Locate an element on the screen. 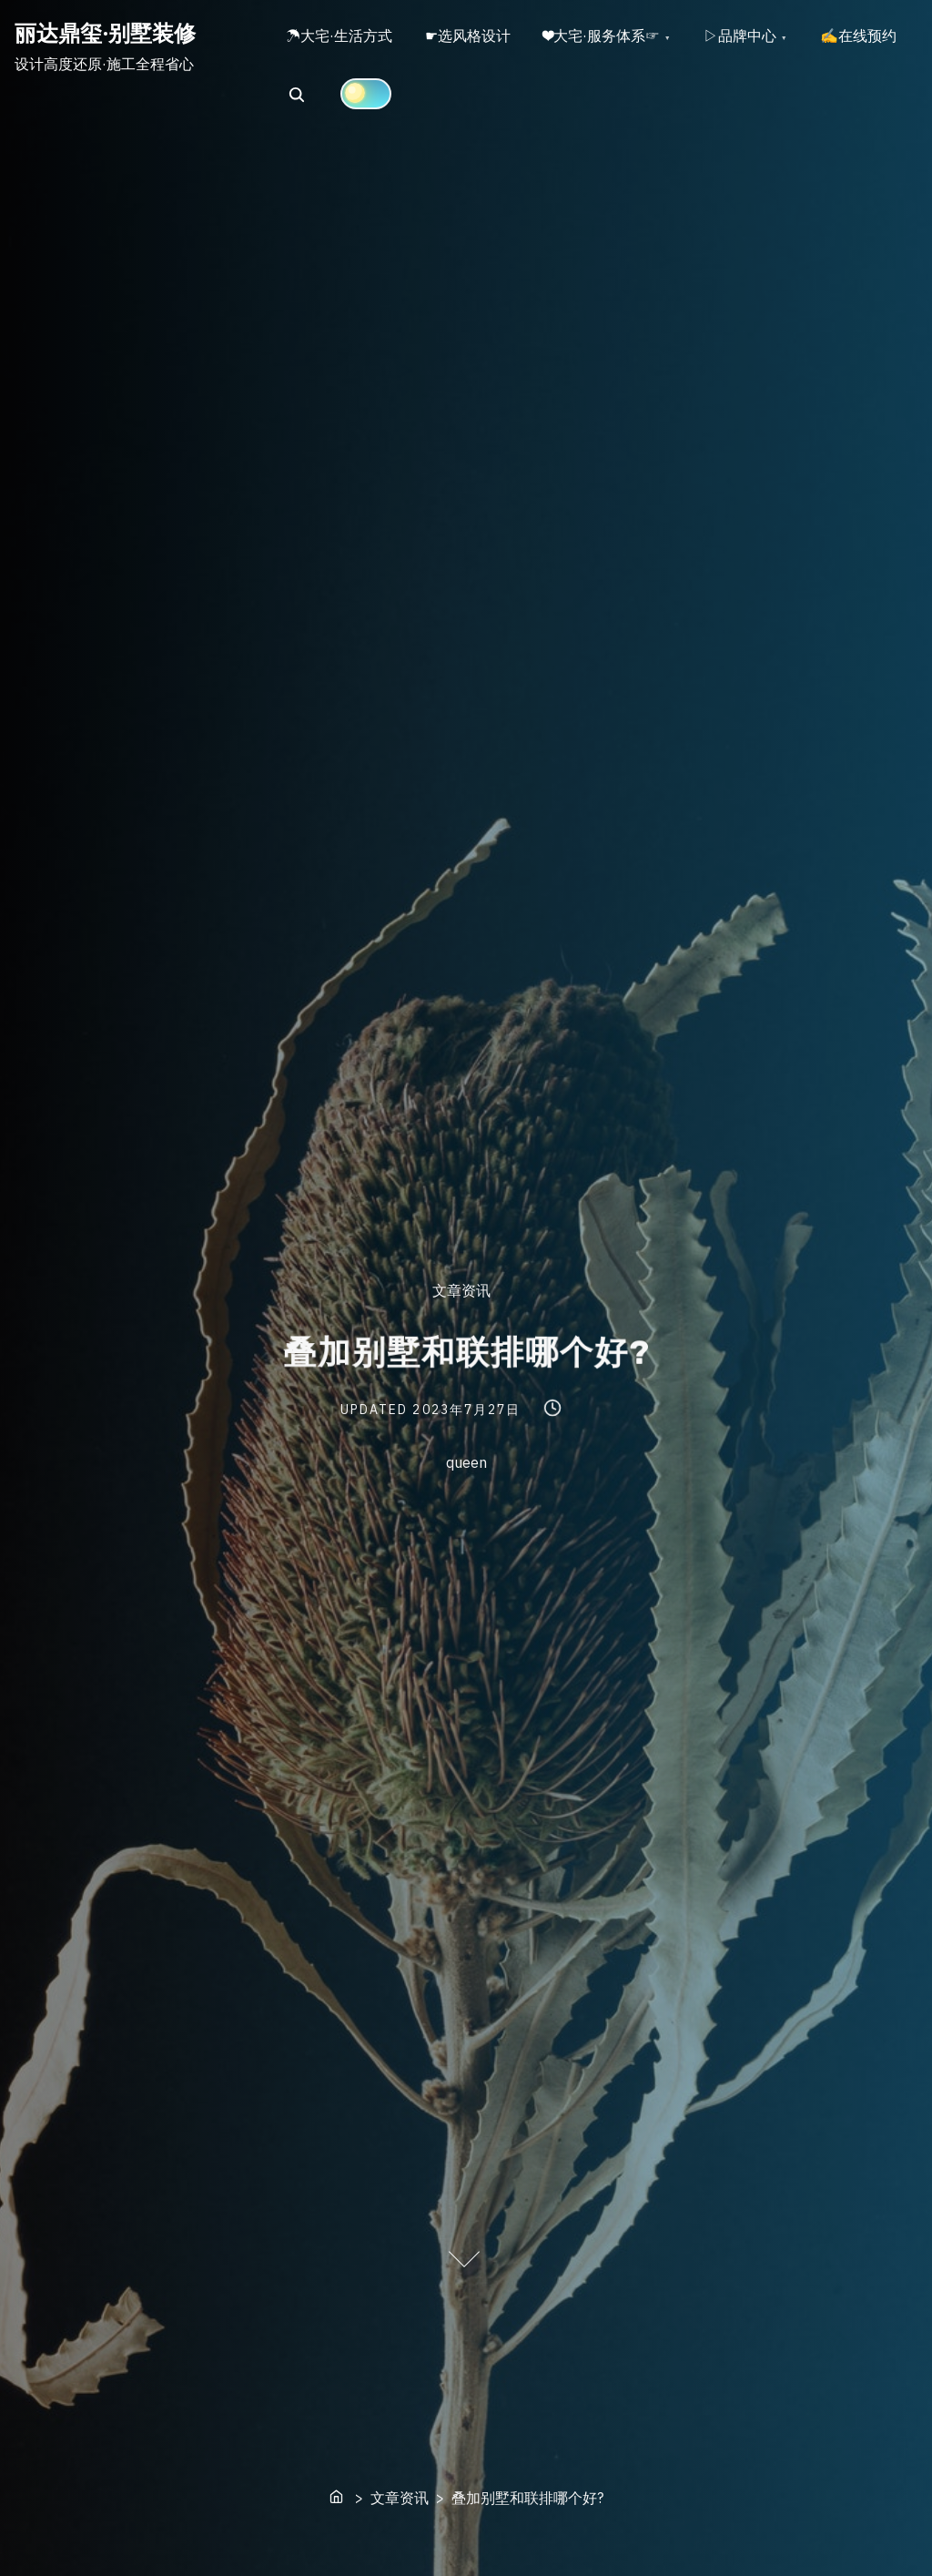 The height and width of the screenshot is (2576, 932). 文章资讯 is located at coordinates (460, 1290).